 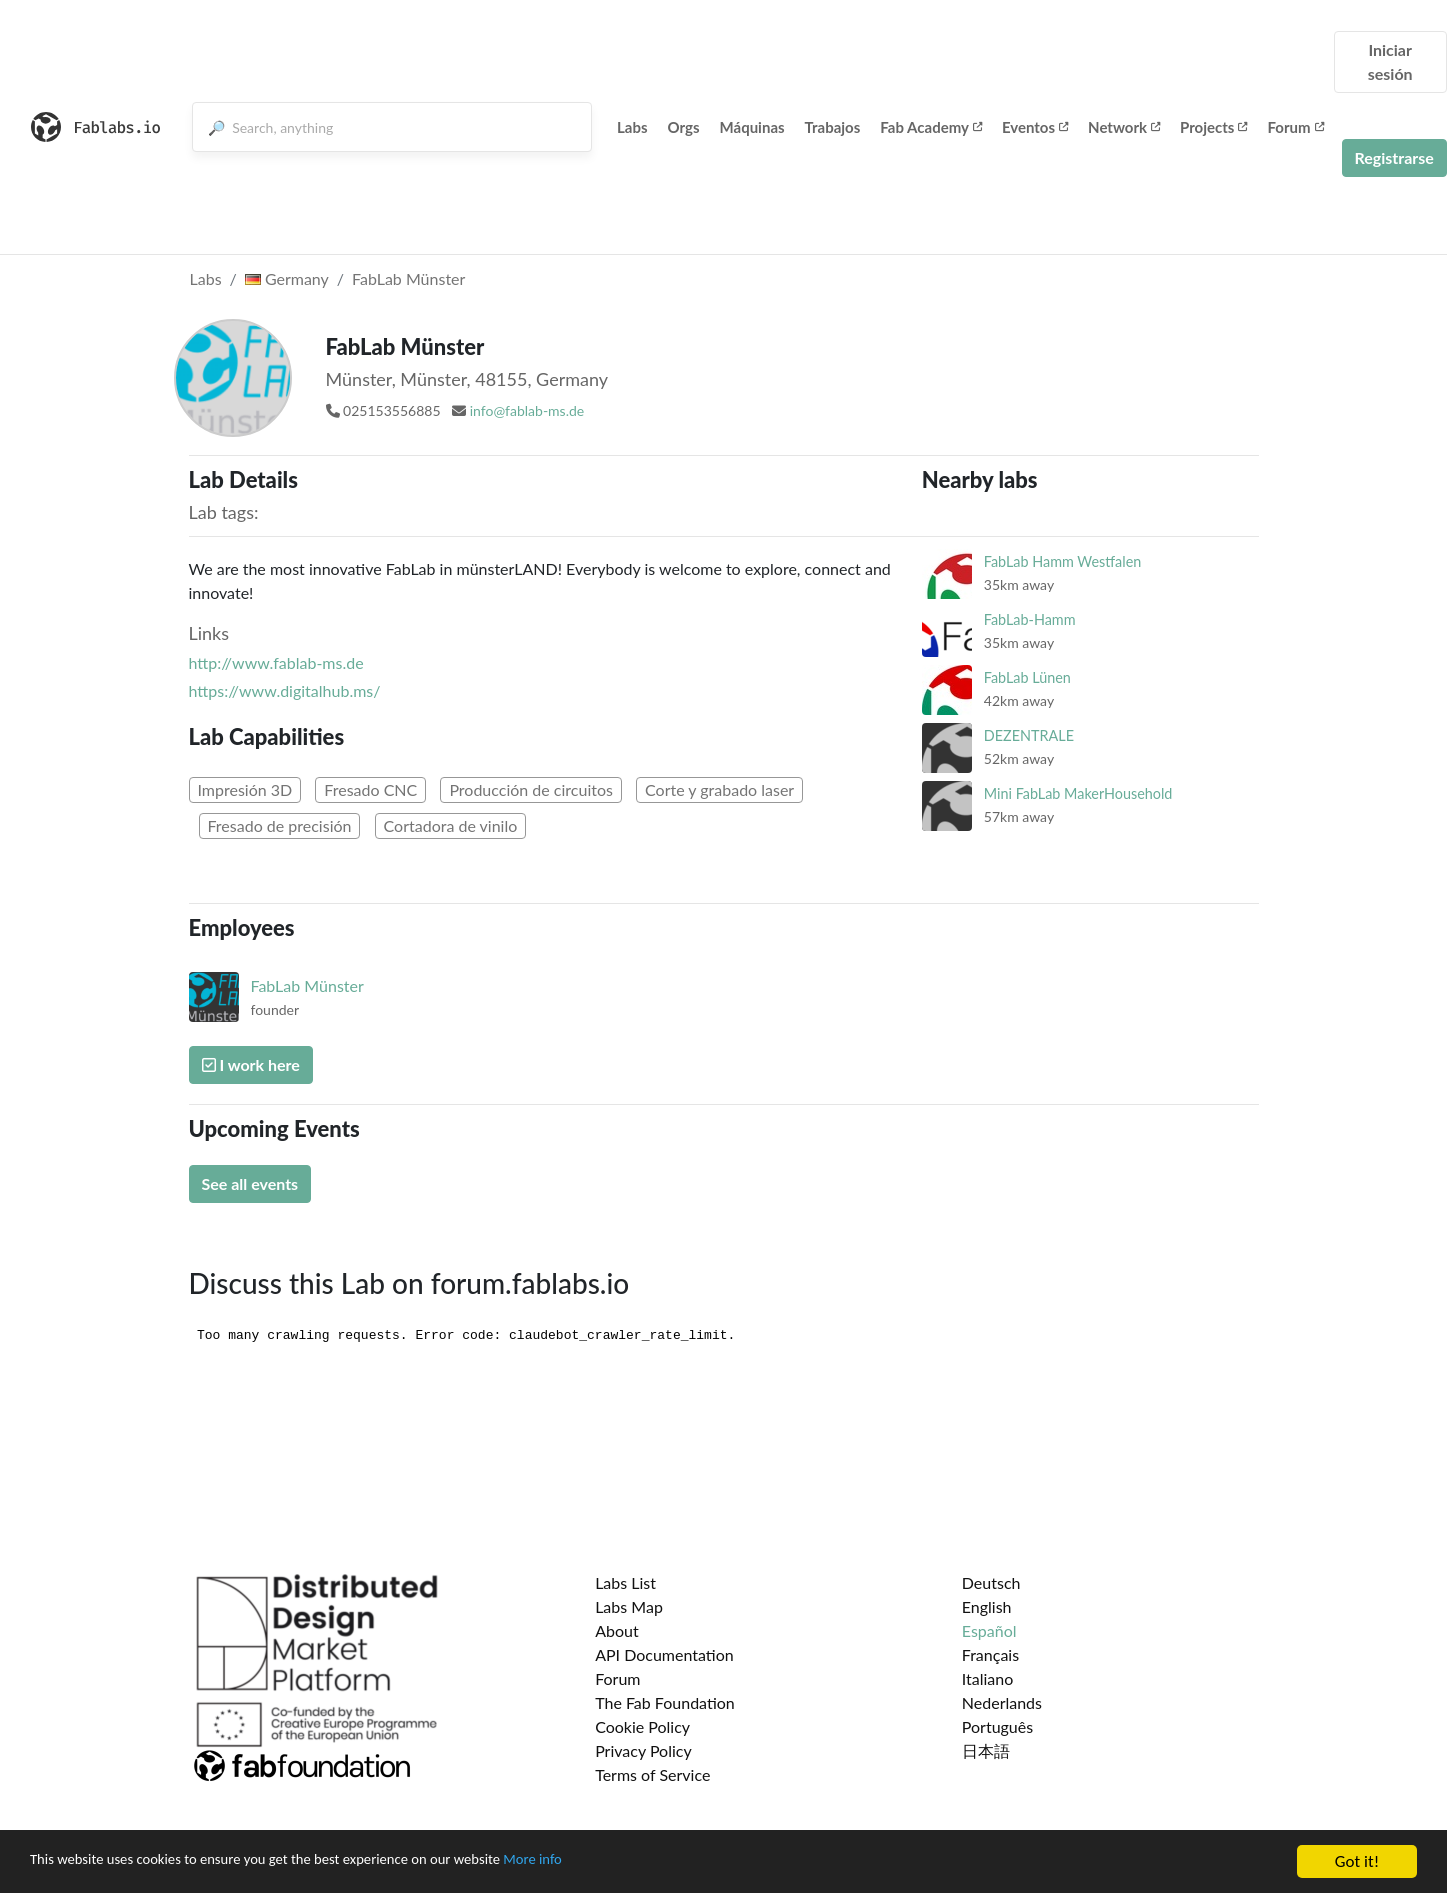 What do you see at coordinates (629, 1606) in the screenshot?
I see `Labs Map` at bounding box center [629, 1606].